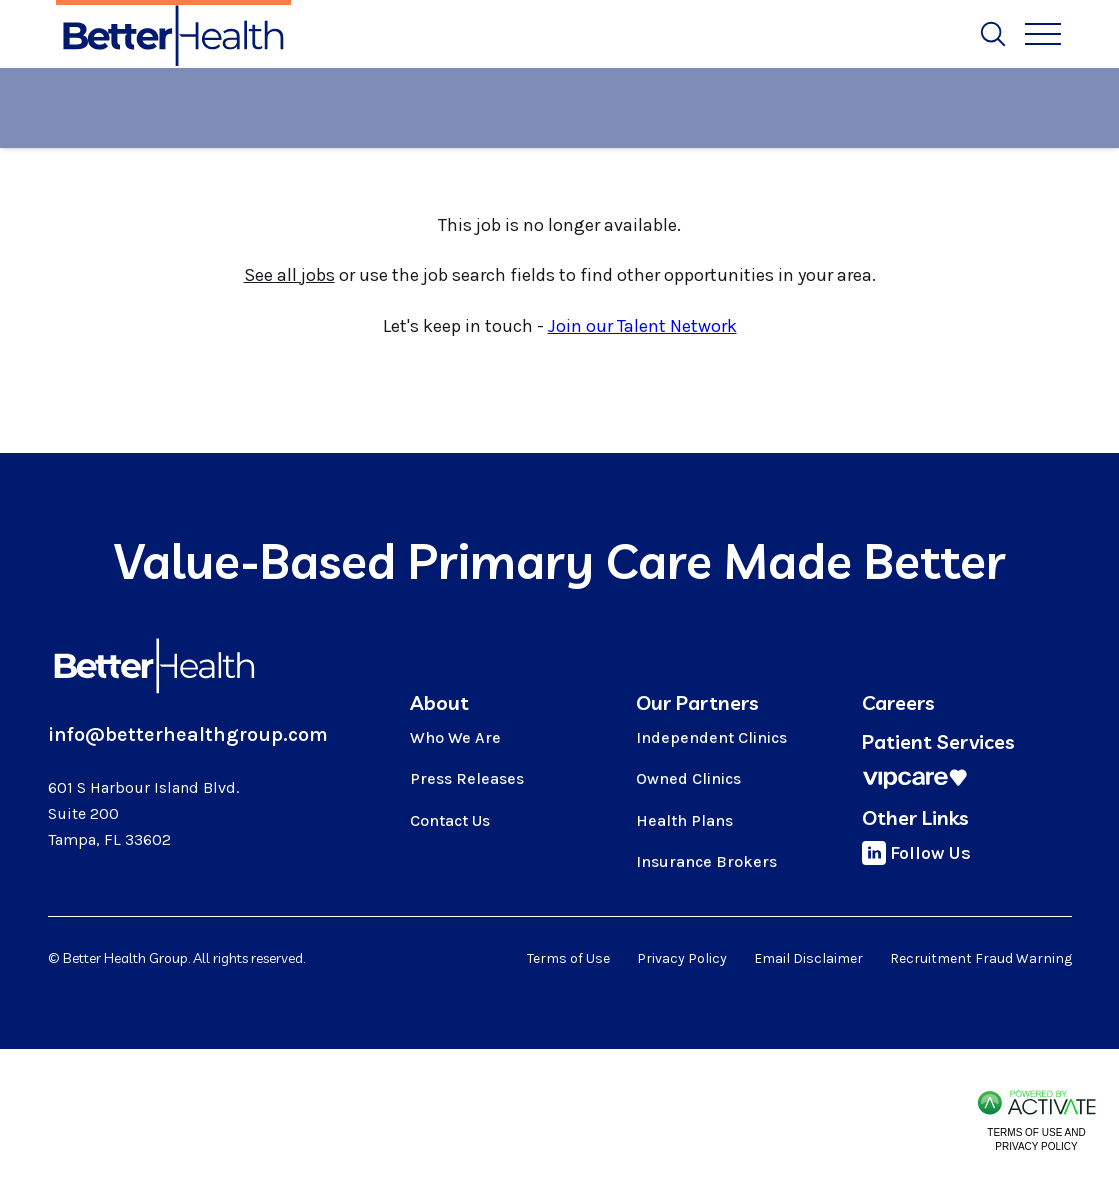 The width and height of the screenshot is (1119, 1204). I want to click on Search All Jobs, so click(423, 34).